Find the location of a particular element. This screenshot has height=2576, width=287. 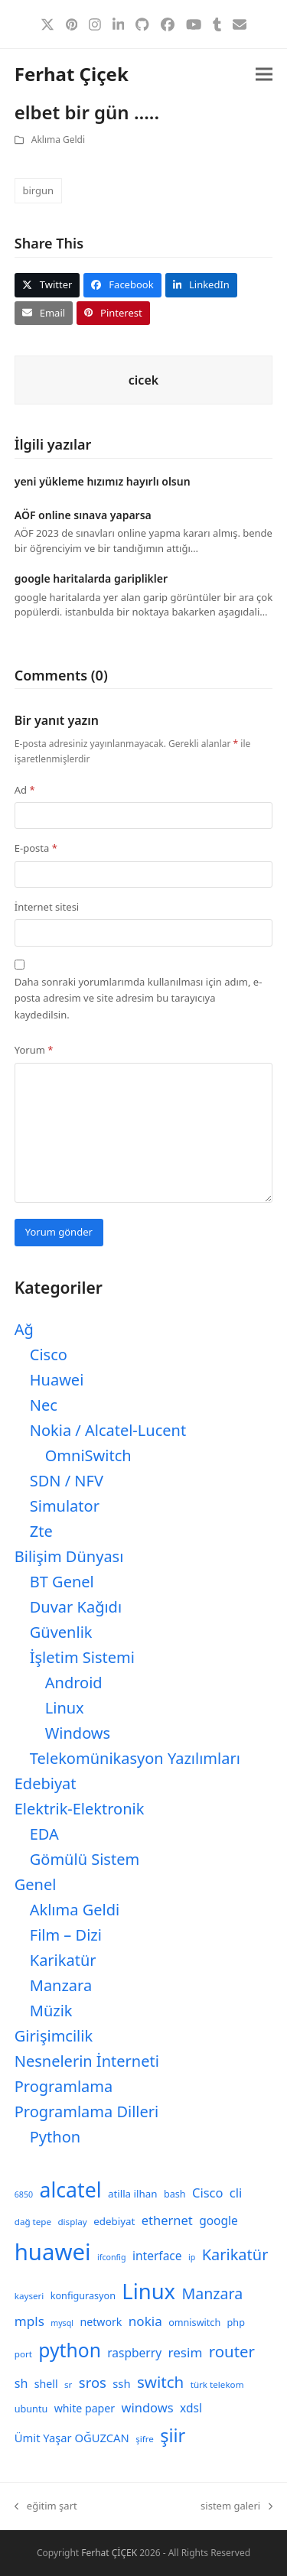

sr [sr (8 öge)] is located at coordinates (68, 2384).